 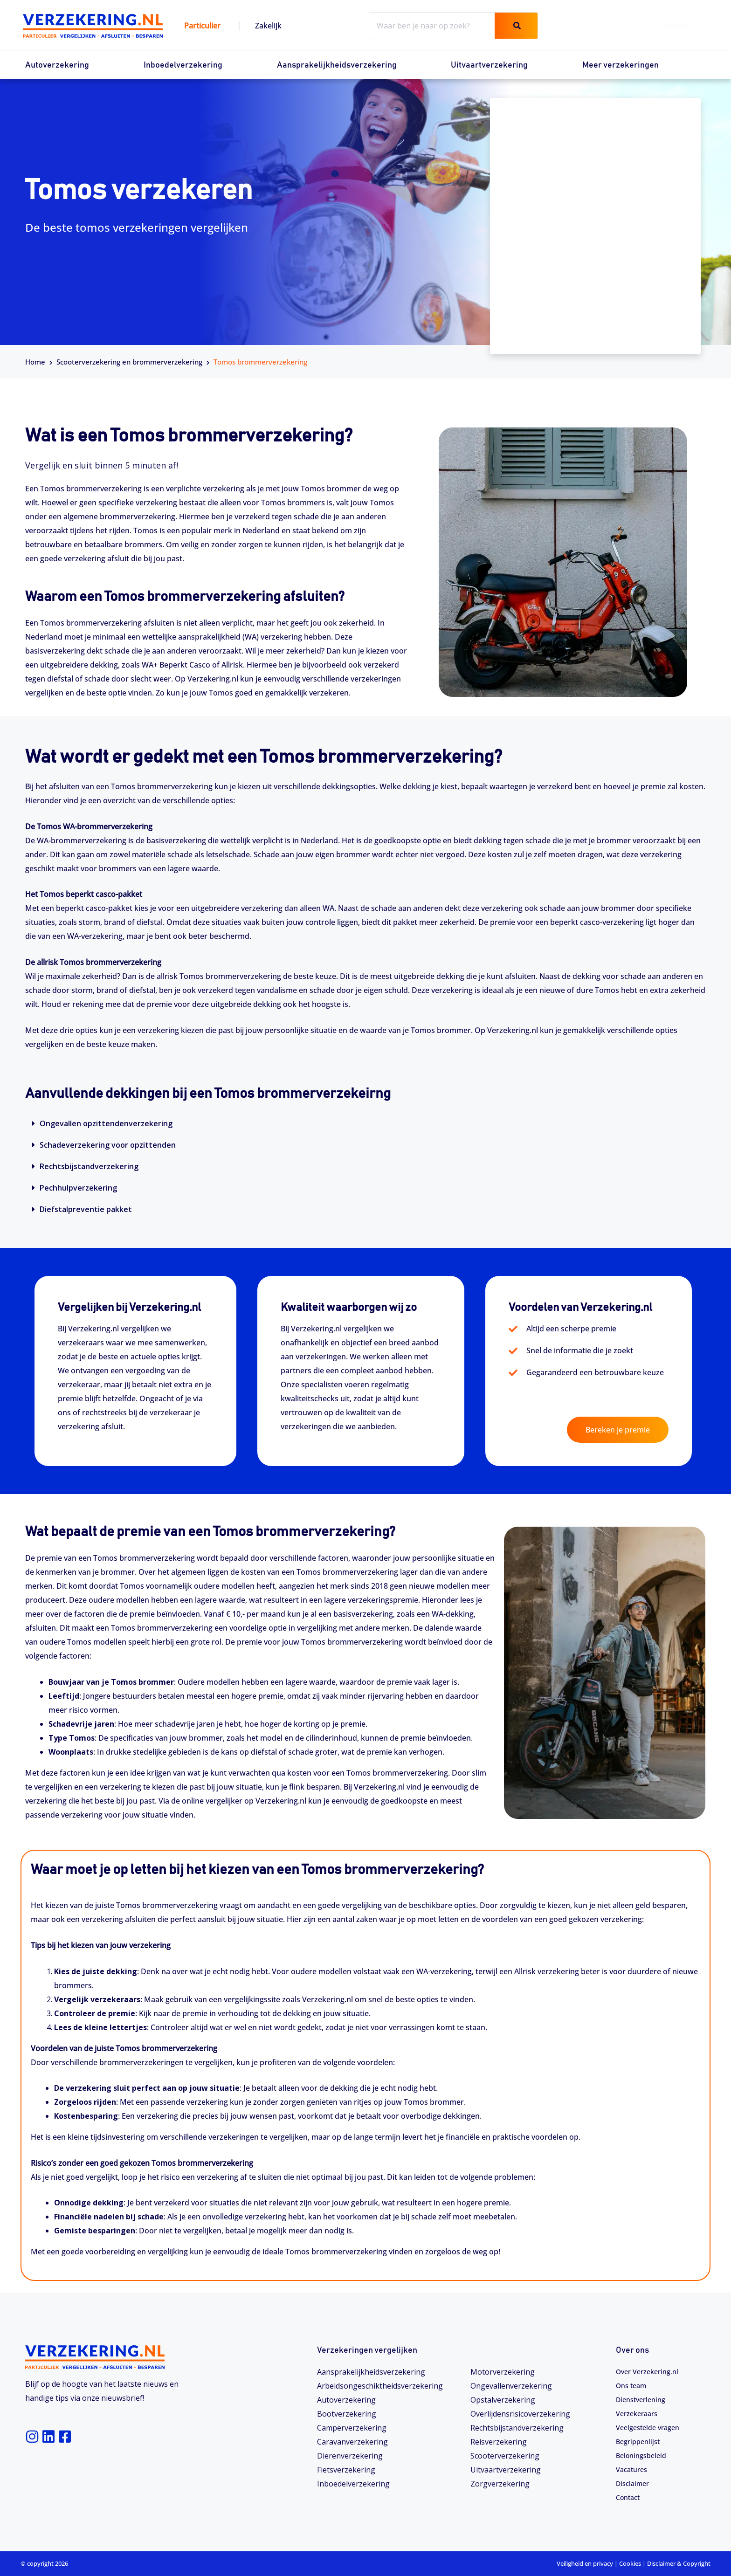 I want to click on Autoverzekering, so click(x=57, y=65).